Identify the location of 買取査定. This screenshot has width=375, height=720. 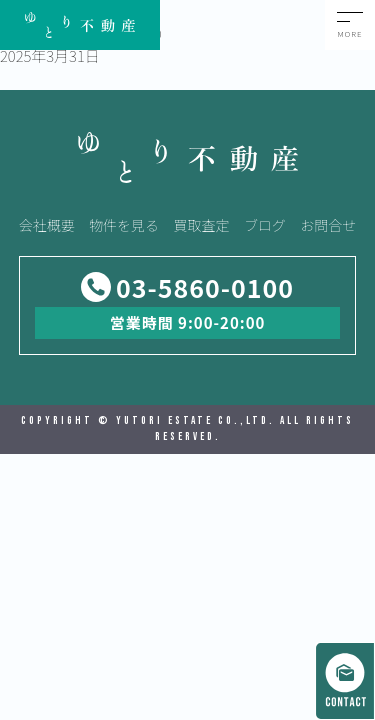
(202, 225).